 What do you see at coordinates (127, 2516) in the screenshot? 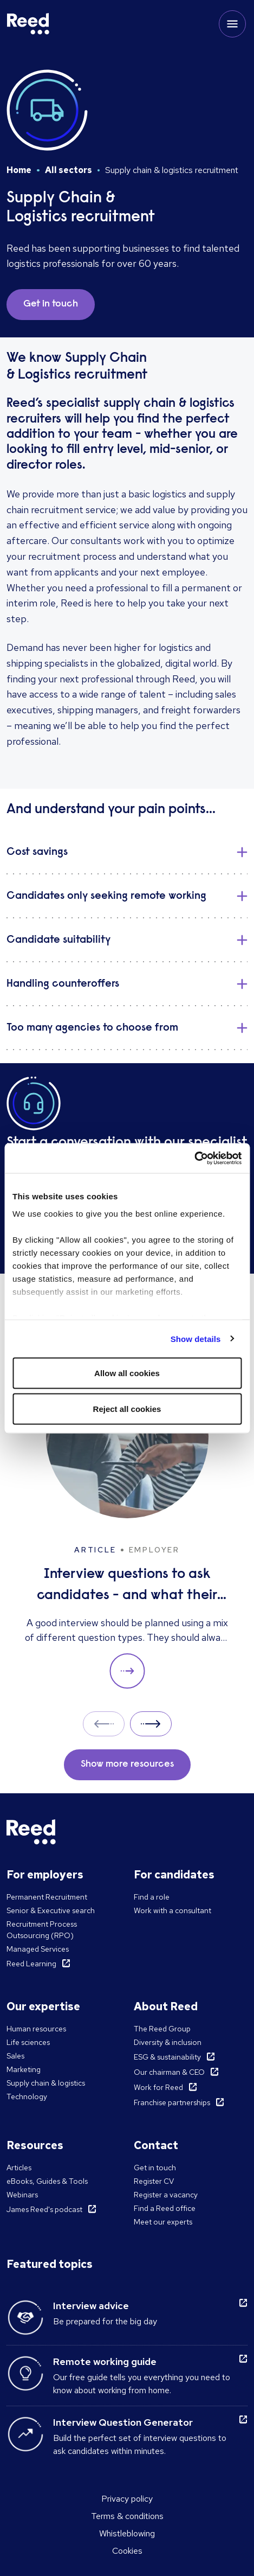
I see `Terms & conditions` at bounding box center [127, 2516].